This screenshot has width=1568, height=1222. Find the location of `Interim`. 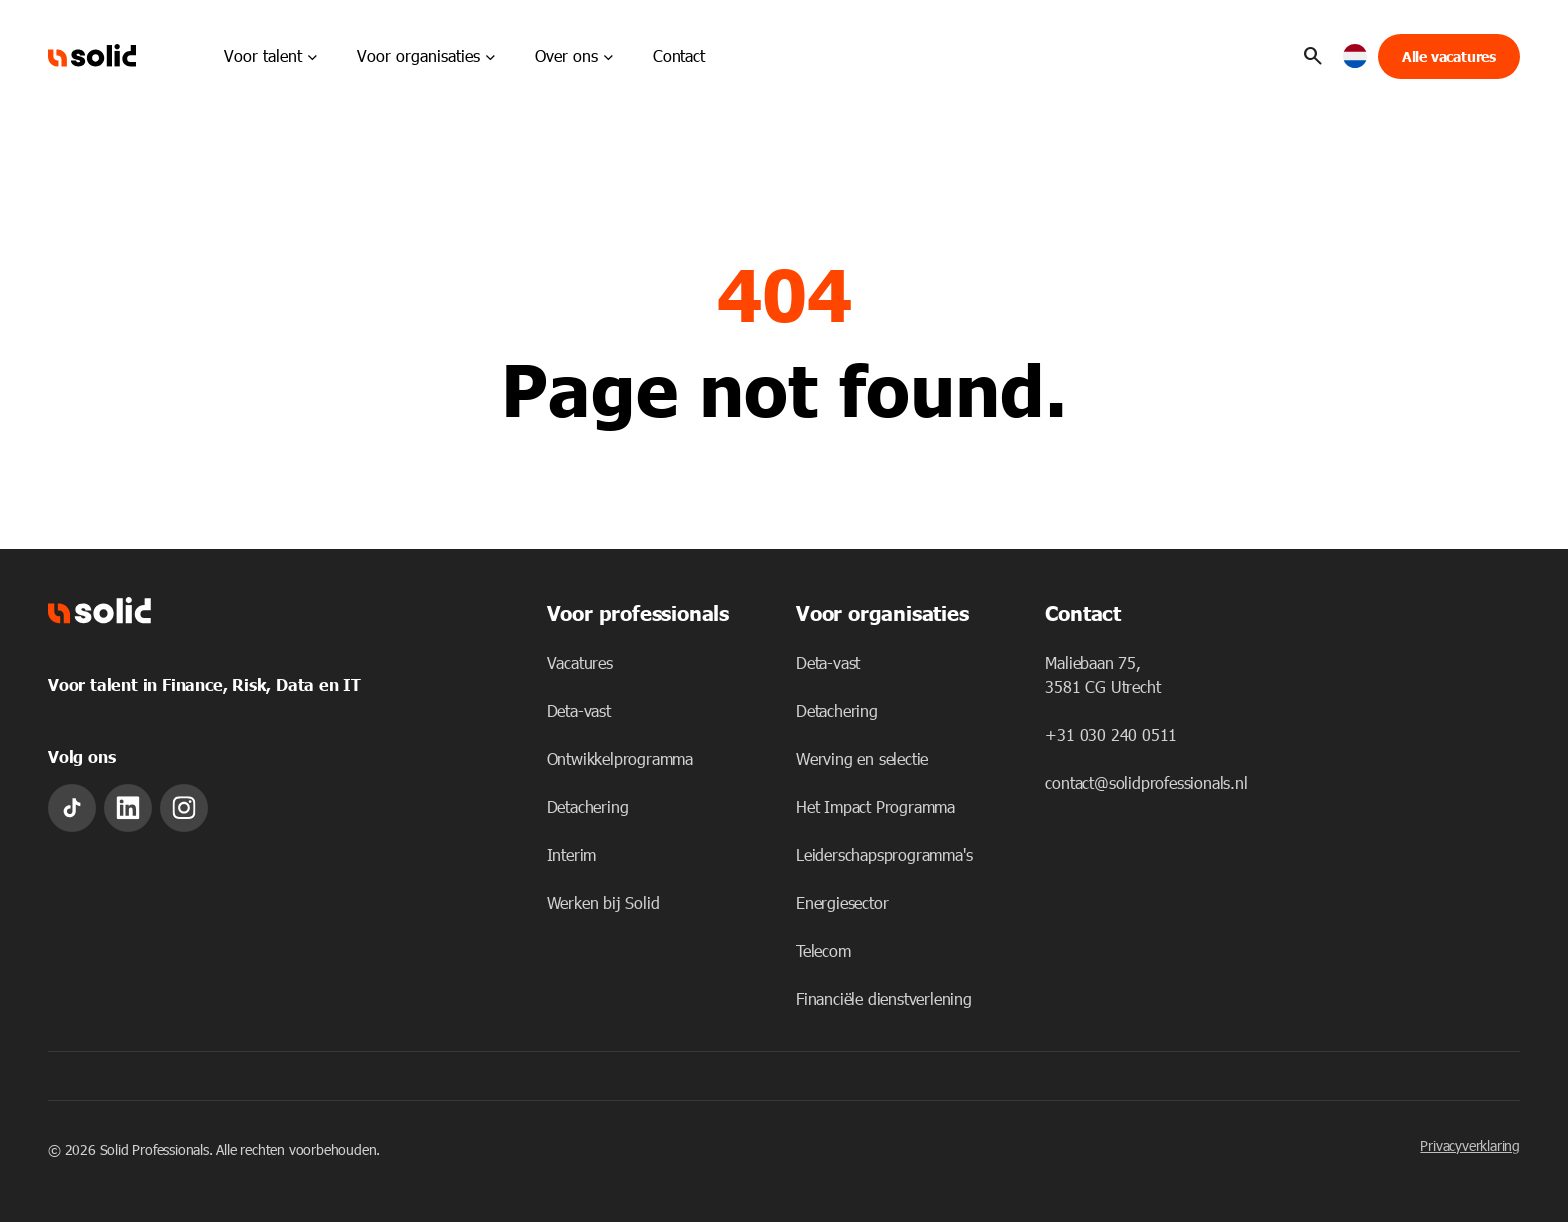

Interim is located at coordinates (572, 854).